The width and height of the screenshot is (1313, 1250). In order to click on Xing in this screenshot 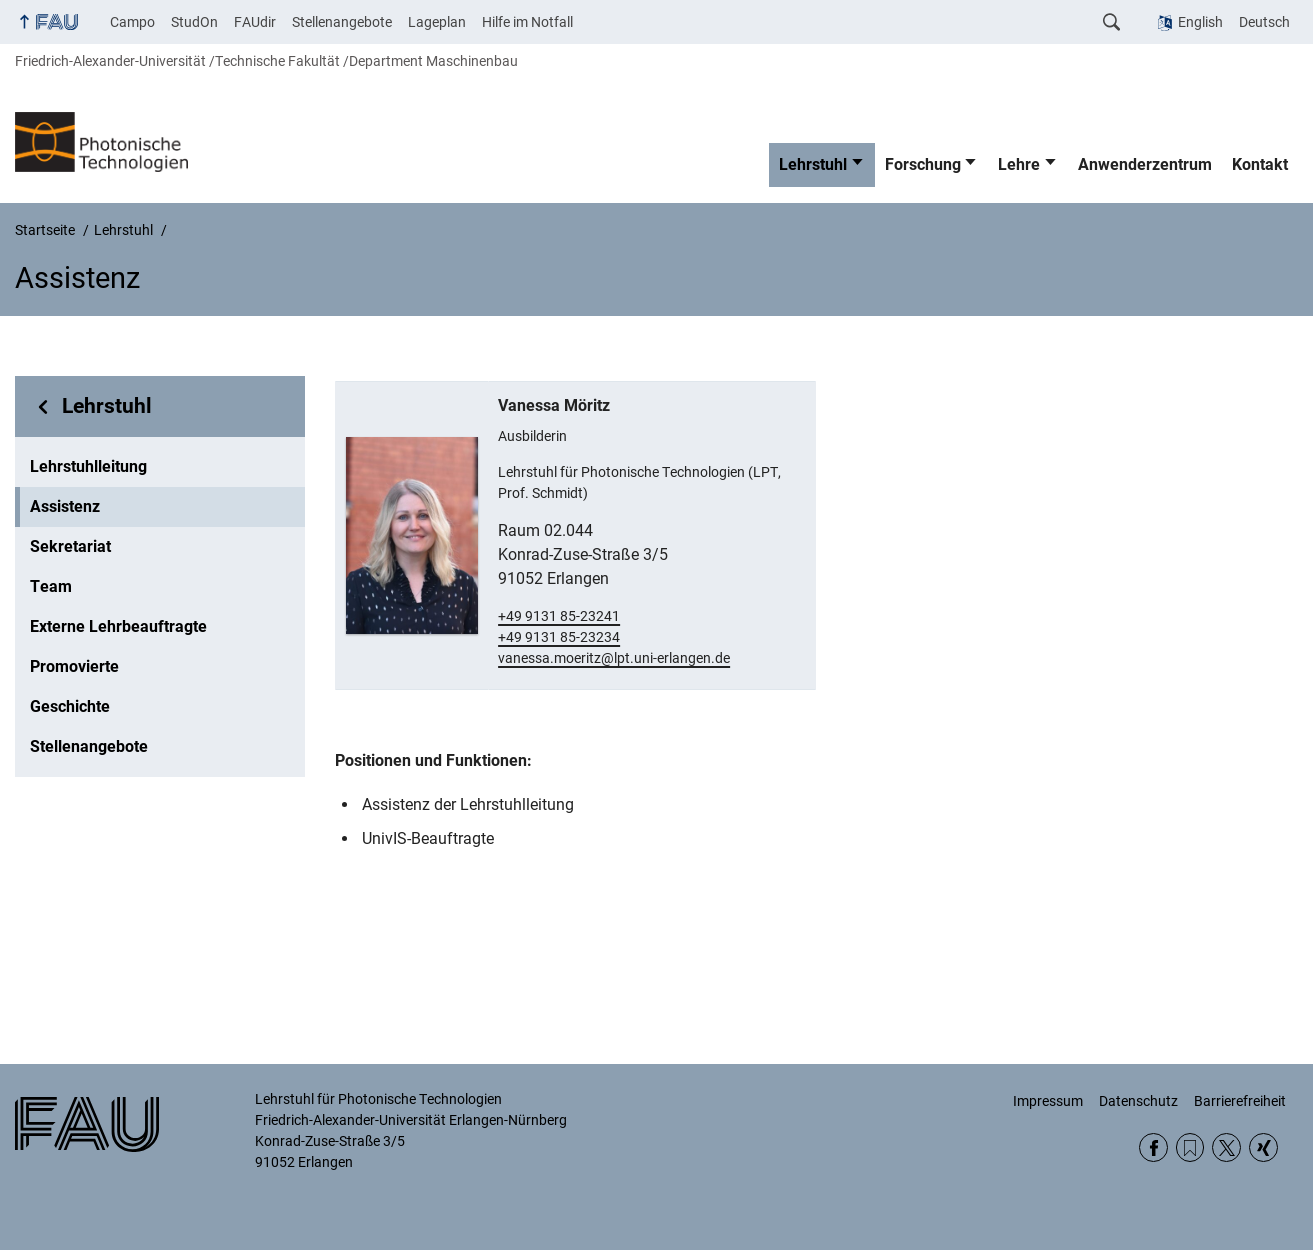, I will do `click(1263, 1147)`.